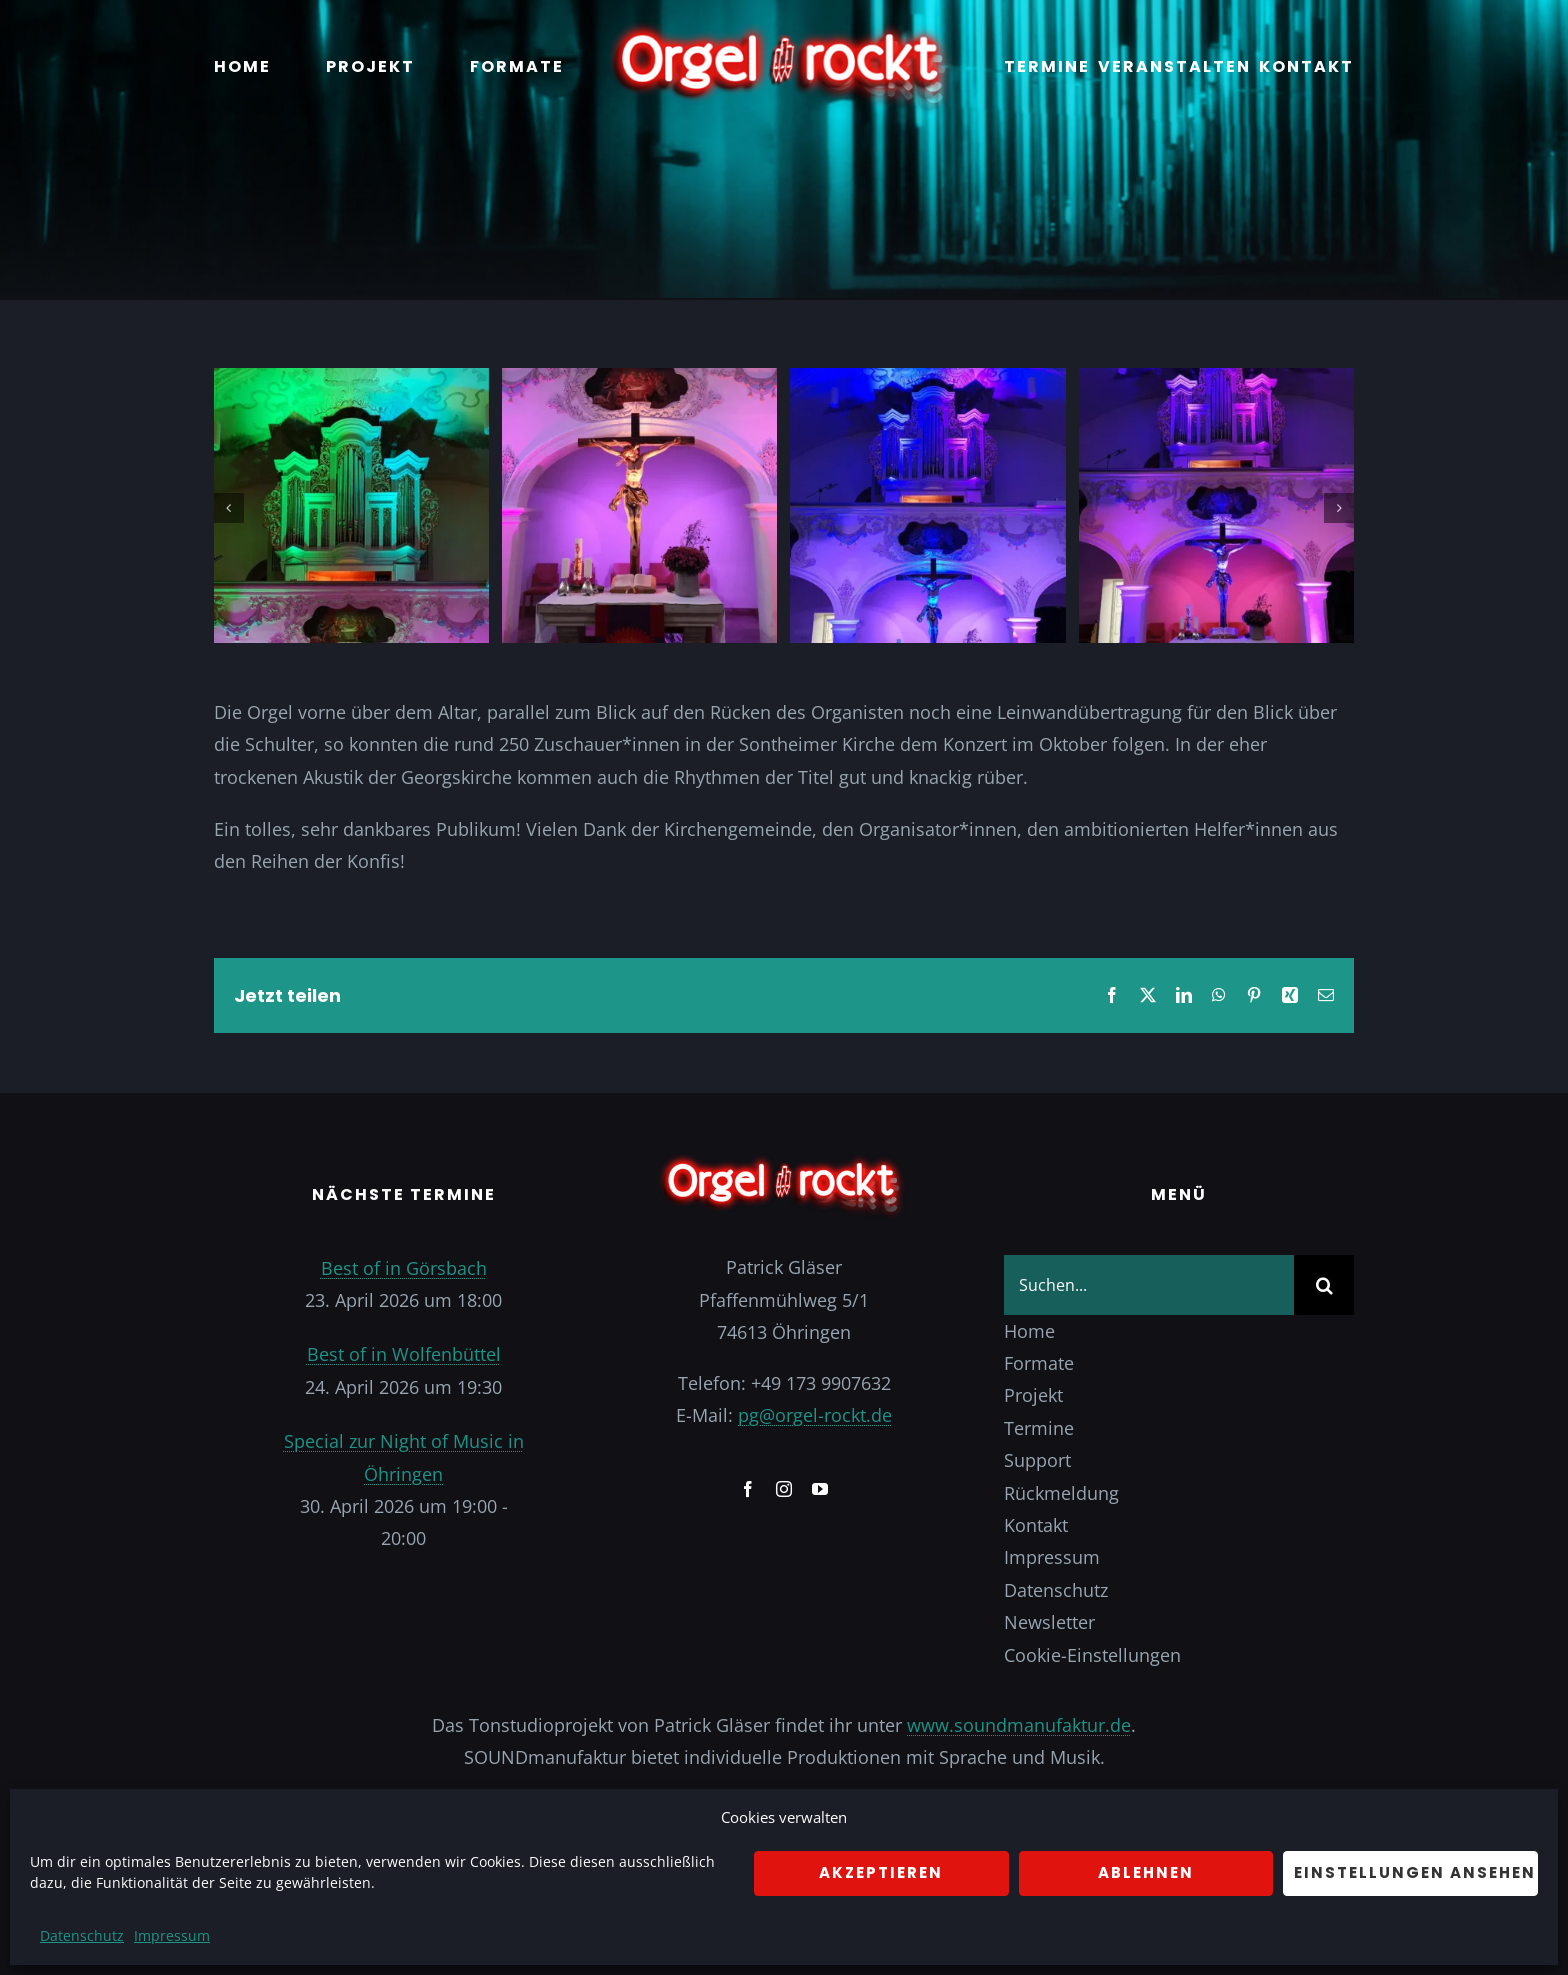  What do you see at coordinates (784, 1489) in the screenshot?
I see `[instagram]` at bounding box center [784, 1489].